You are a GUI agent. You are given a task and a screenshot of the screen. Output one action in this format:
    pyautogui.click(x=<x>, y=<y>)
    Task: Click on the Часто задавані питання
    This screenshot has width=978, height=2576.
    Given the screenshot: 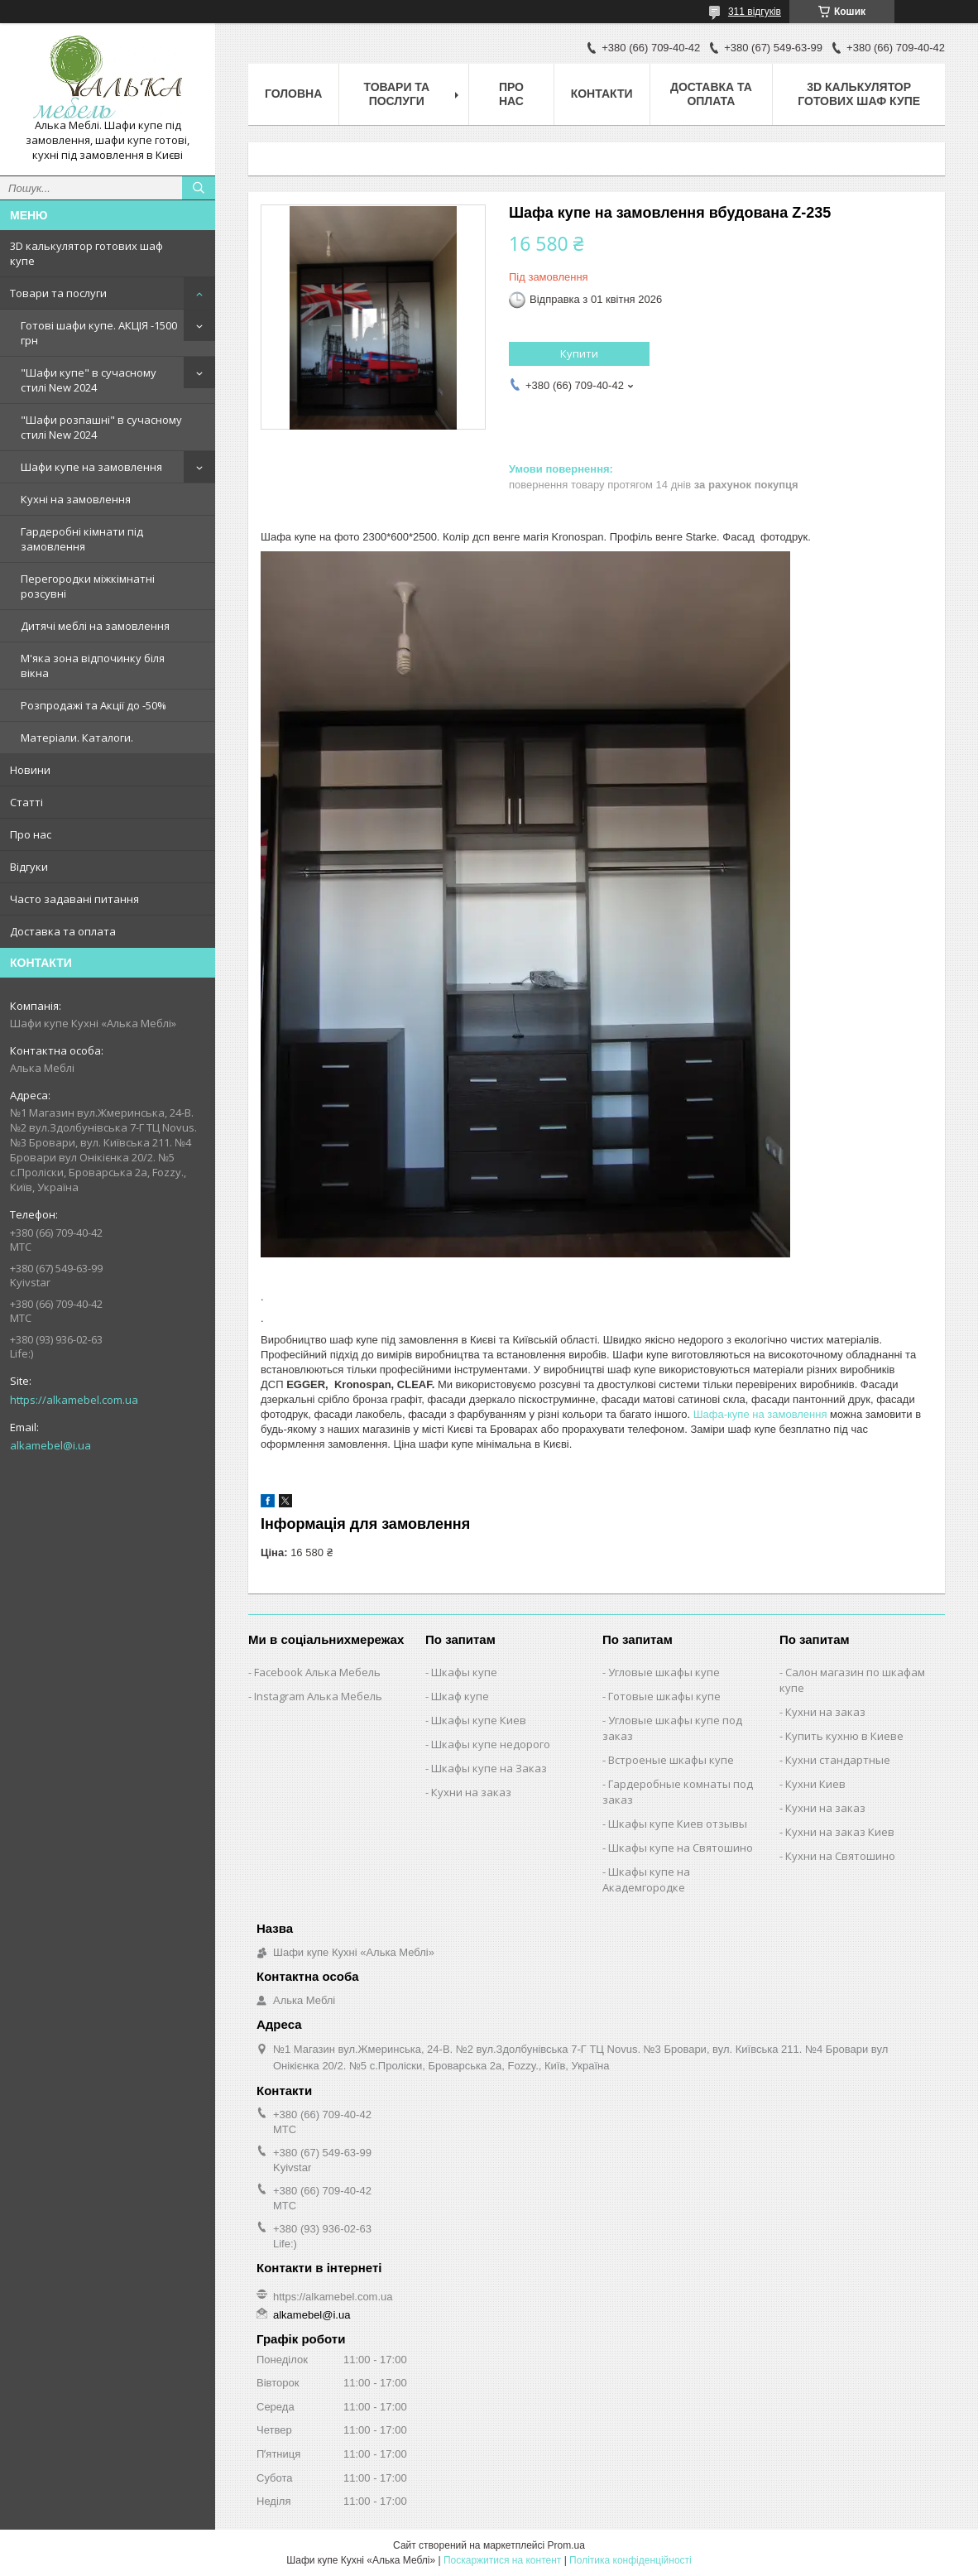 What is the action you would take?
    pyautogui.click(x=74, y=899)
    